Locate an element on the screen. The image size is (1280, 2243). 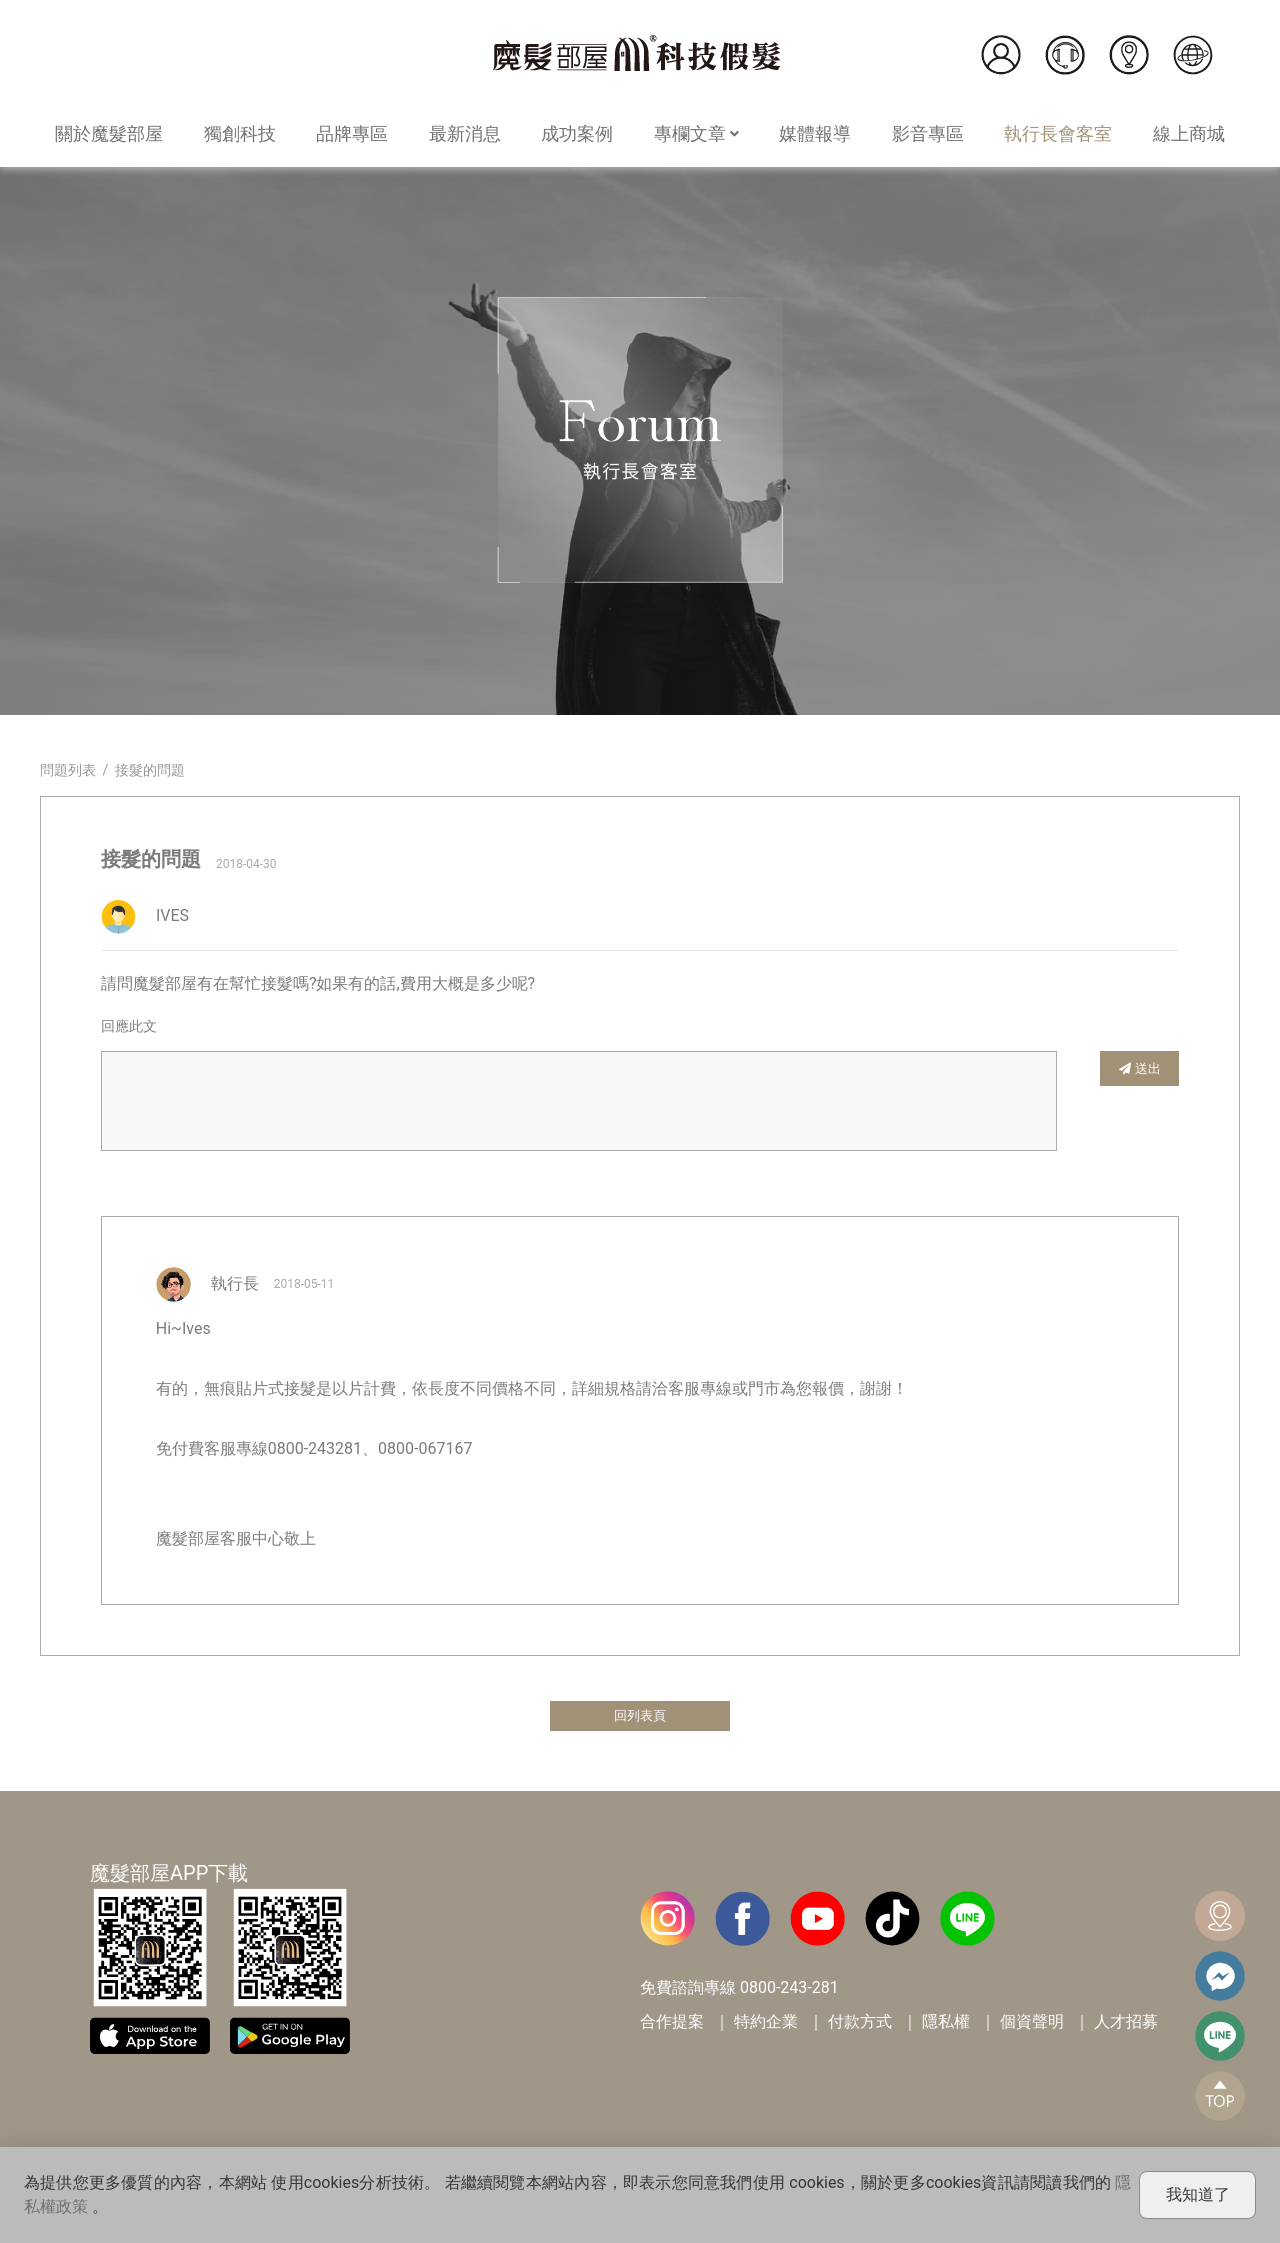
執行長會客室 is located at coordinates (1058, 133).